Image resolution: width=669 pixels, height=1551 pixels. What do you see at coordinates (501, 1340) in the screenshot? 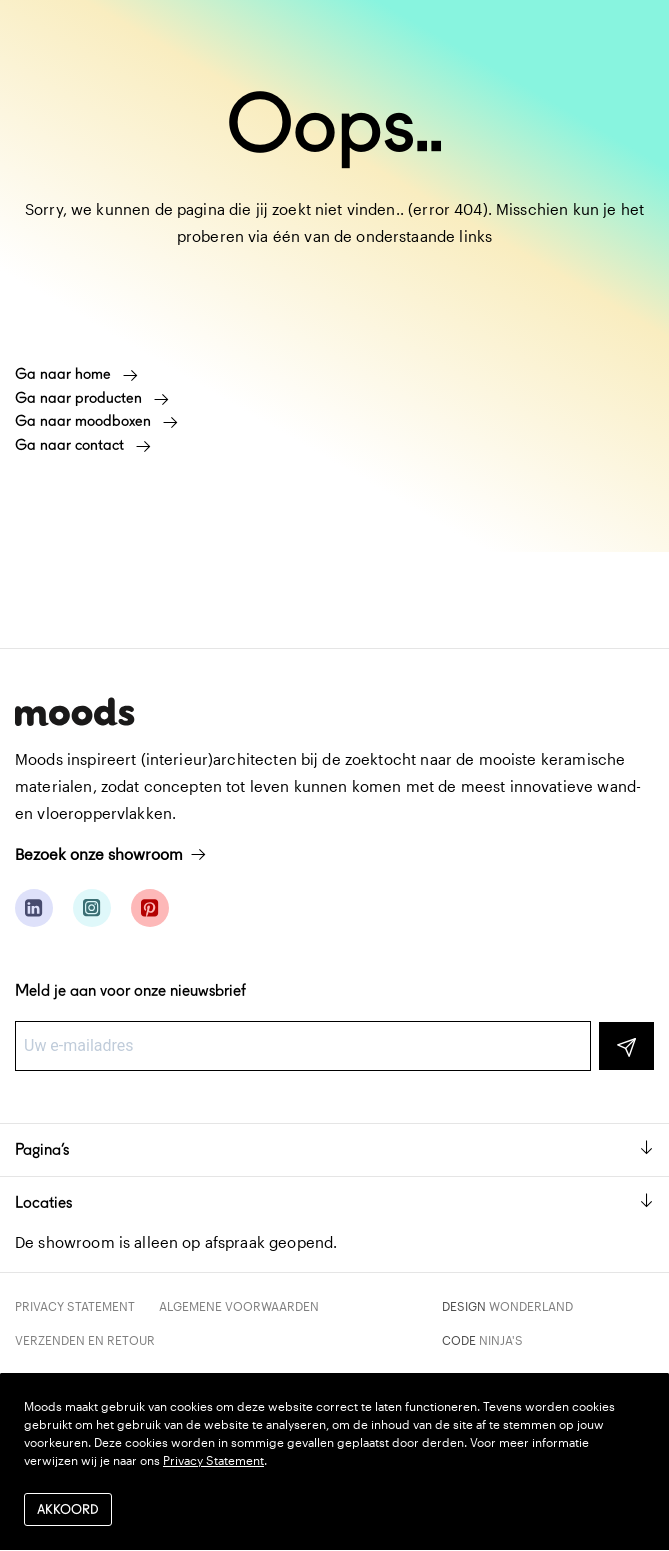
I see `Ninja's` at bounding box center [501, 1340].